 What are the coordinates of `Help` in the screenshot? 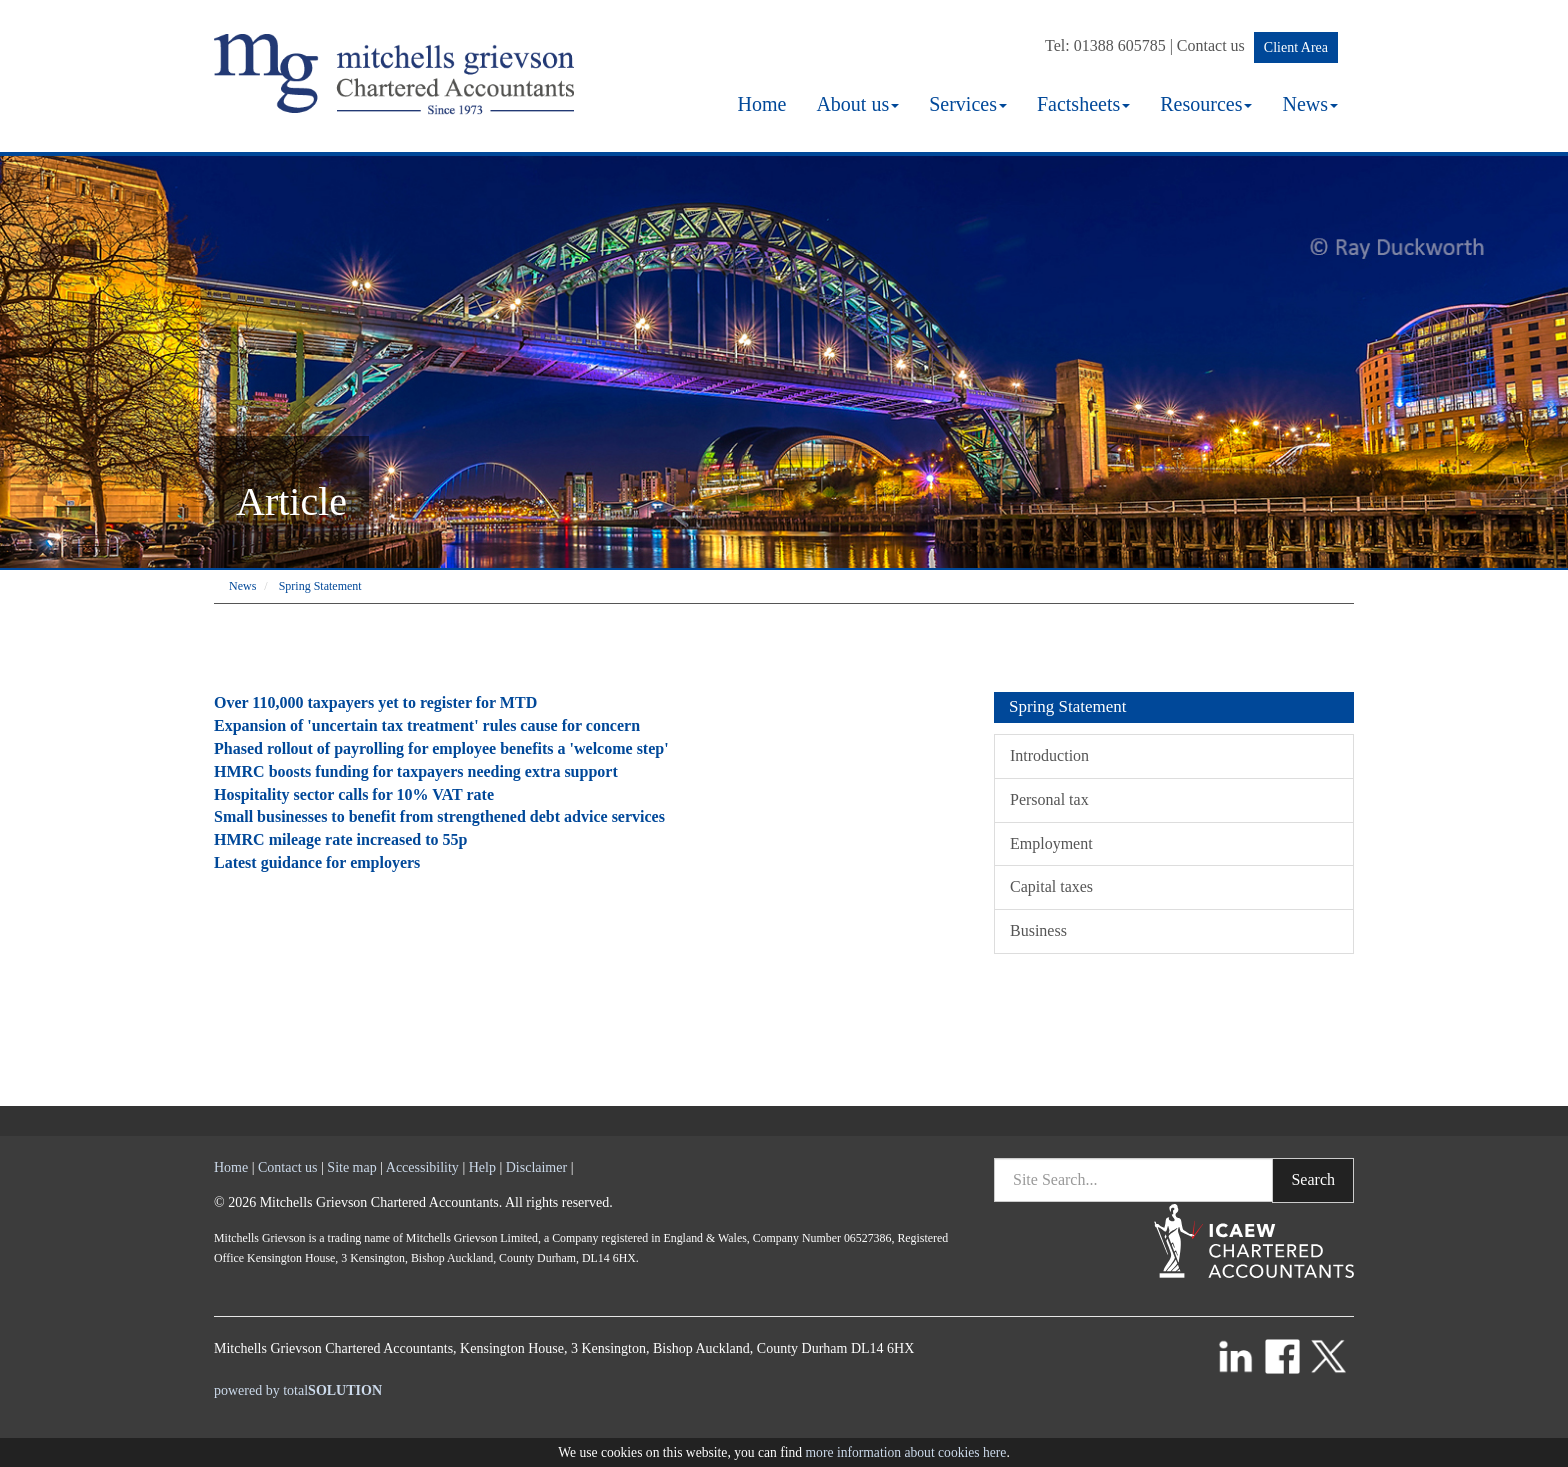 It's located at (482, 1167).